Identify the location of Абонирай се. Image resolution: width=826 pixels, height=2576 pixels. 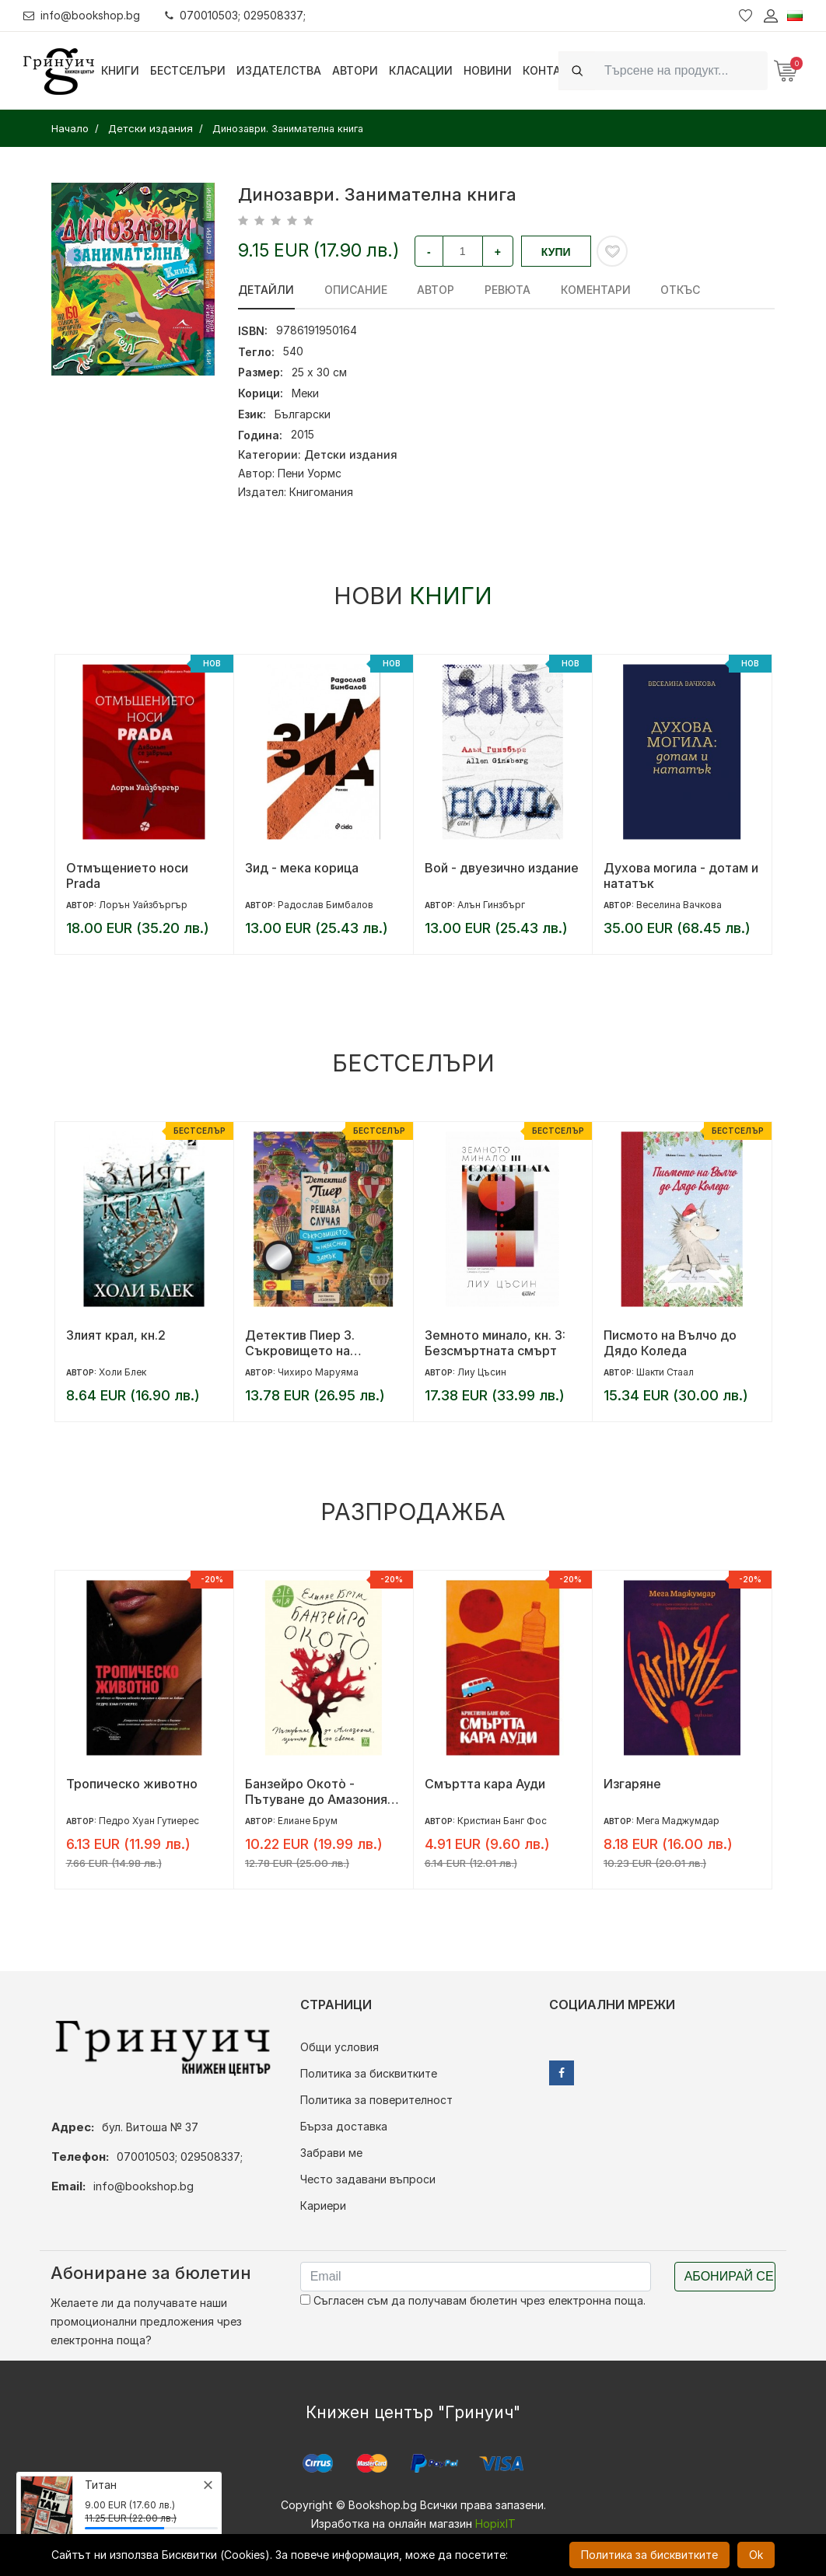
(729, 2276).